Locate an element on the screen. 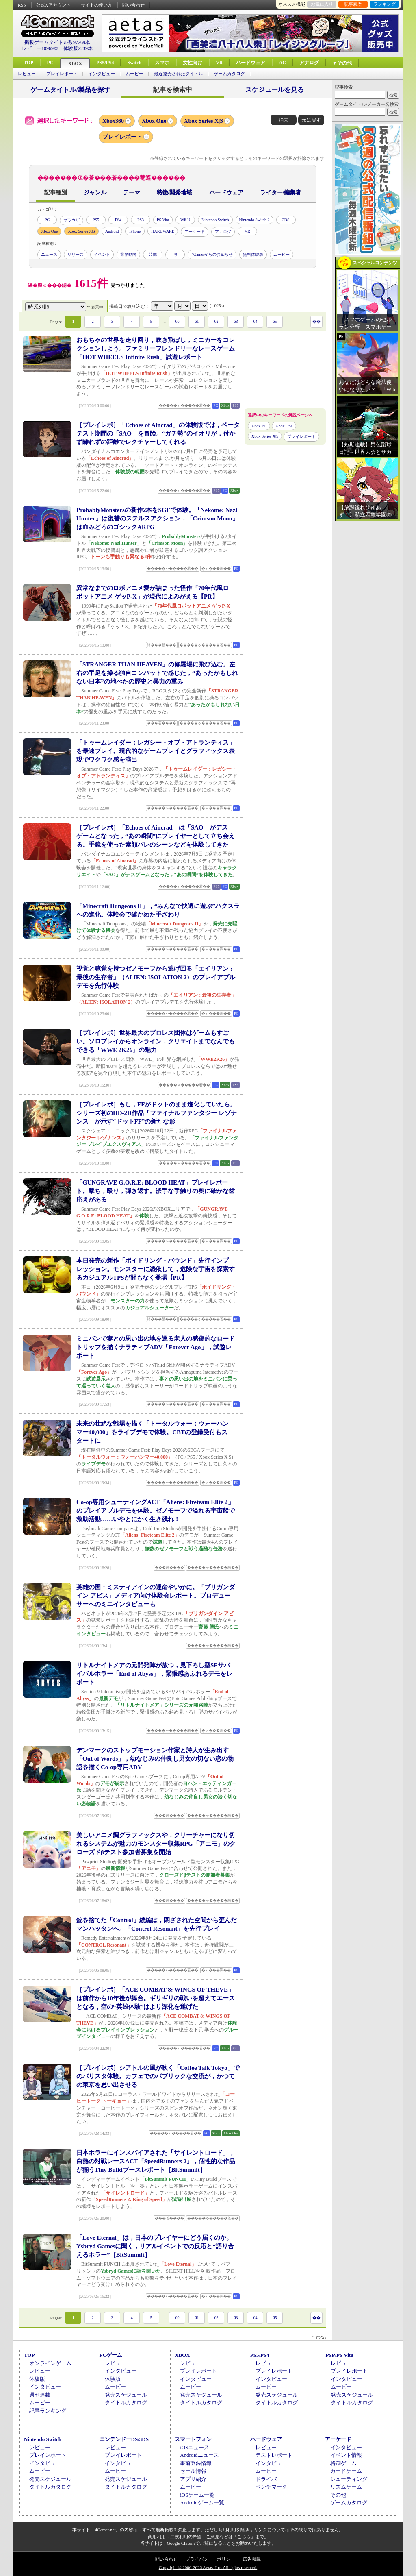 The height and width of the screenshot is (2576, 416). 体験版 is located at coordinates (37, 2379).